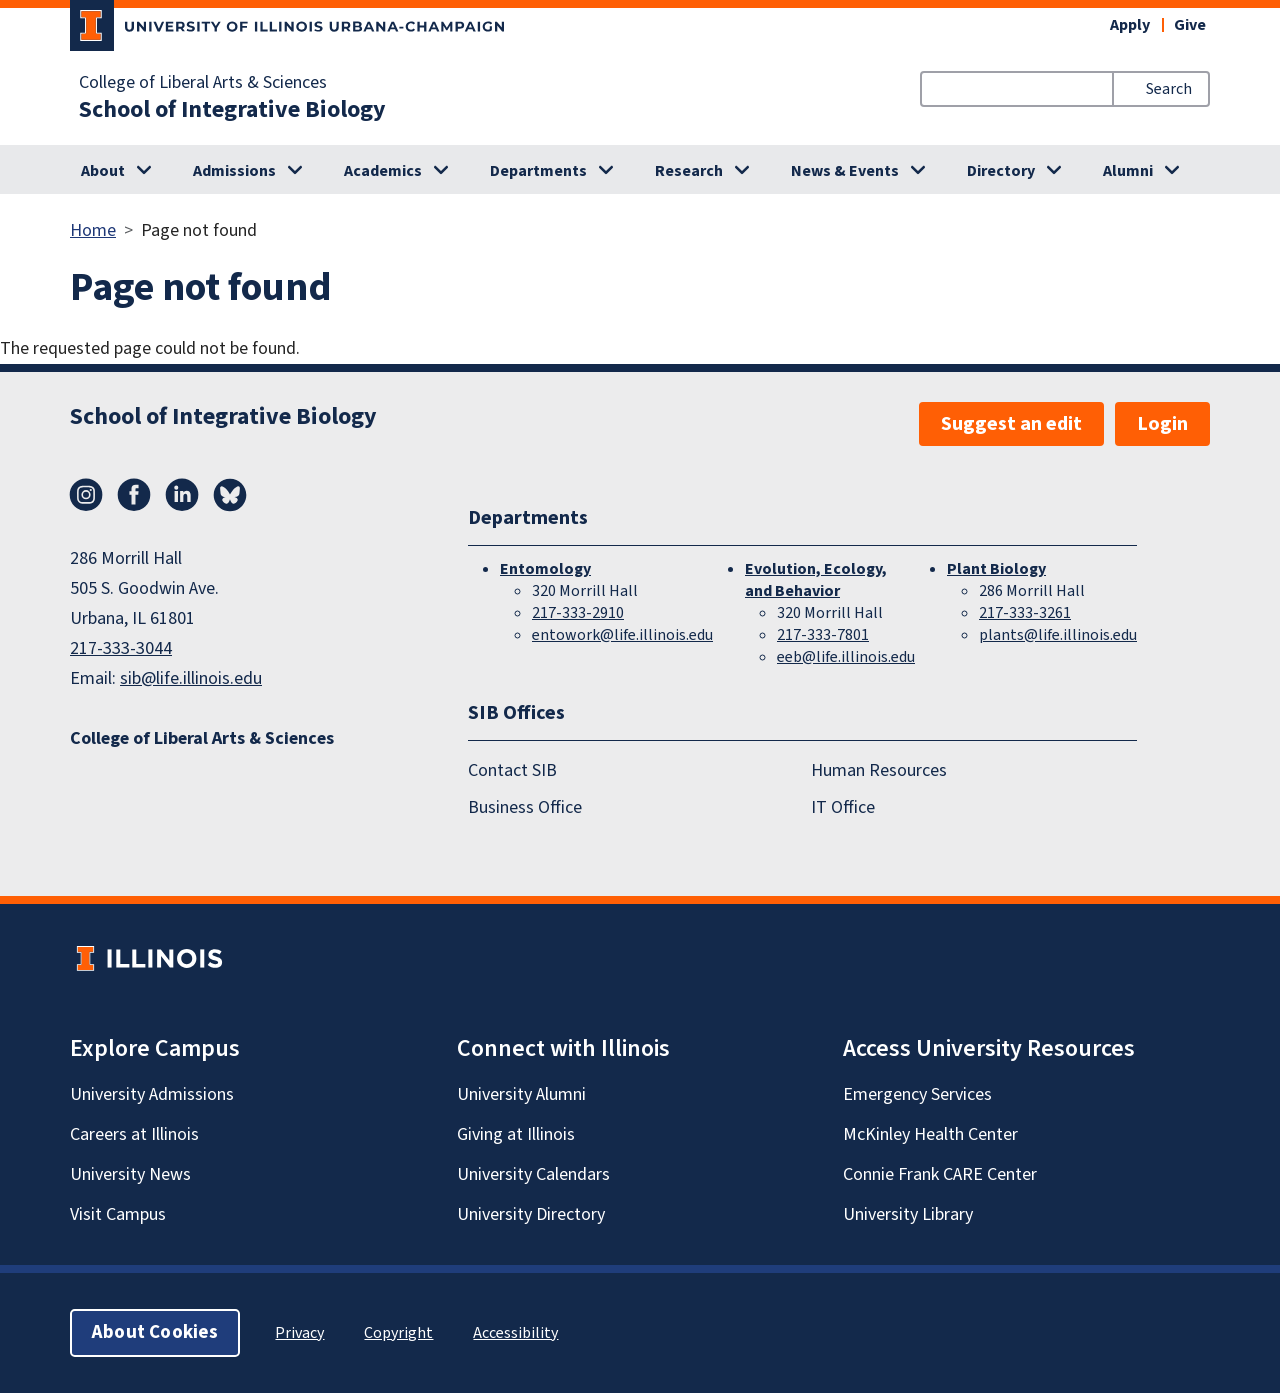  I want to click on 217-333-3044, so click(121, 648).